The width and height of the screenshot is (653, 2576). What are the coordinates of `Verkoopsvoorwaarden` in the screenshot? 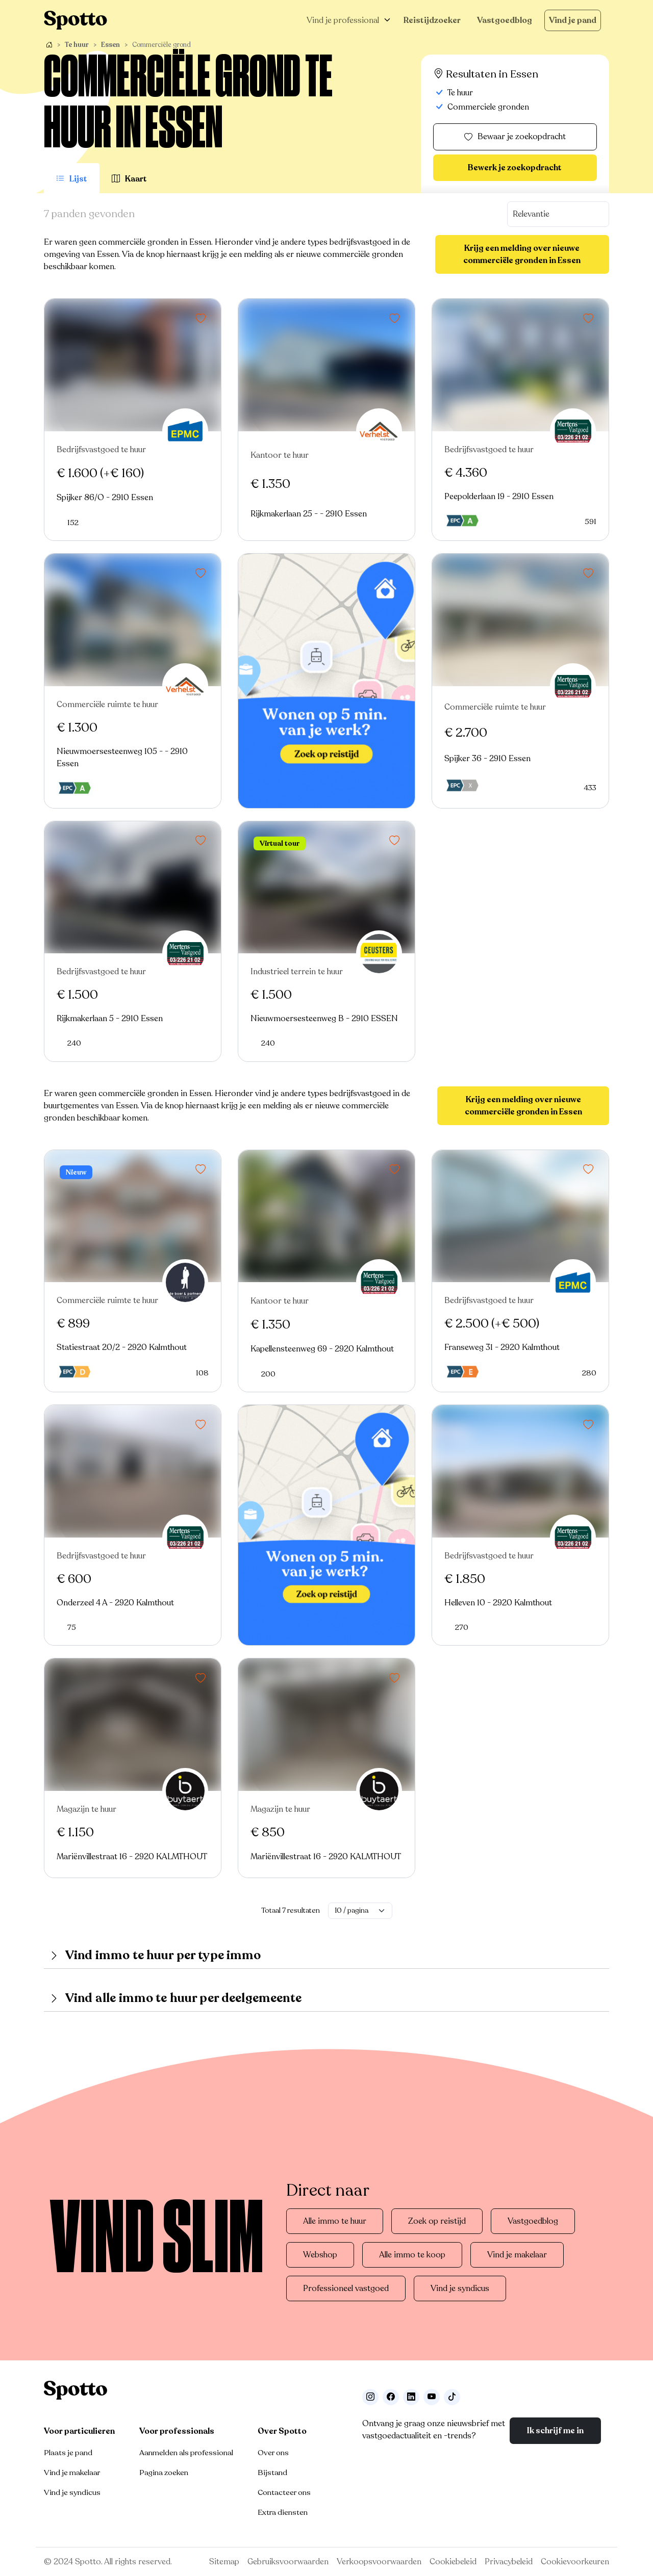 It's located at (379, 2561).